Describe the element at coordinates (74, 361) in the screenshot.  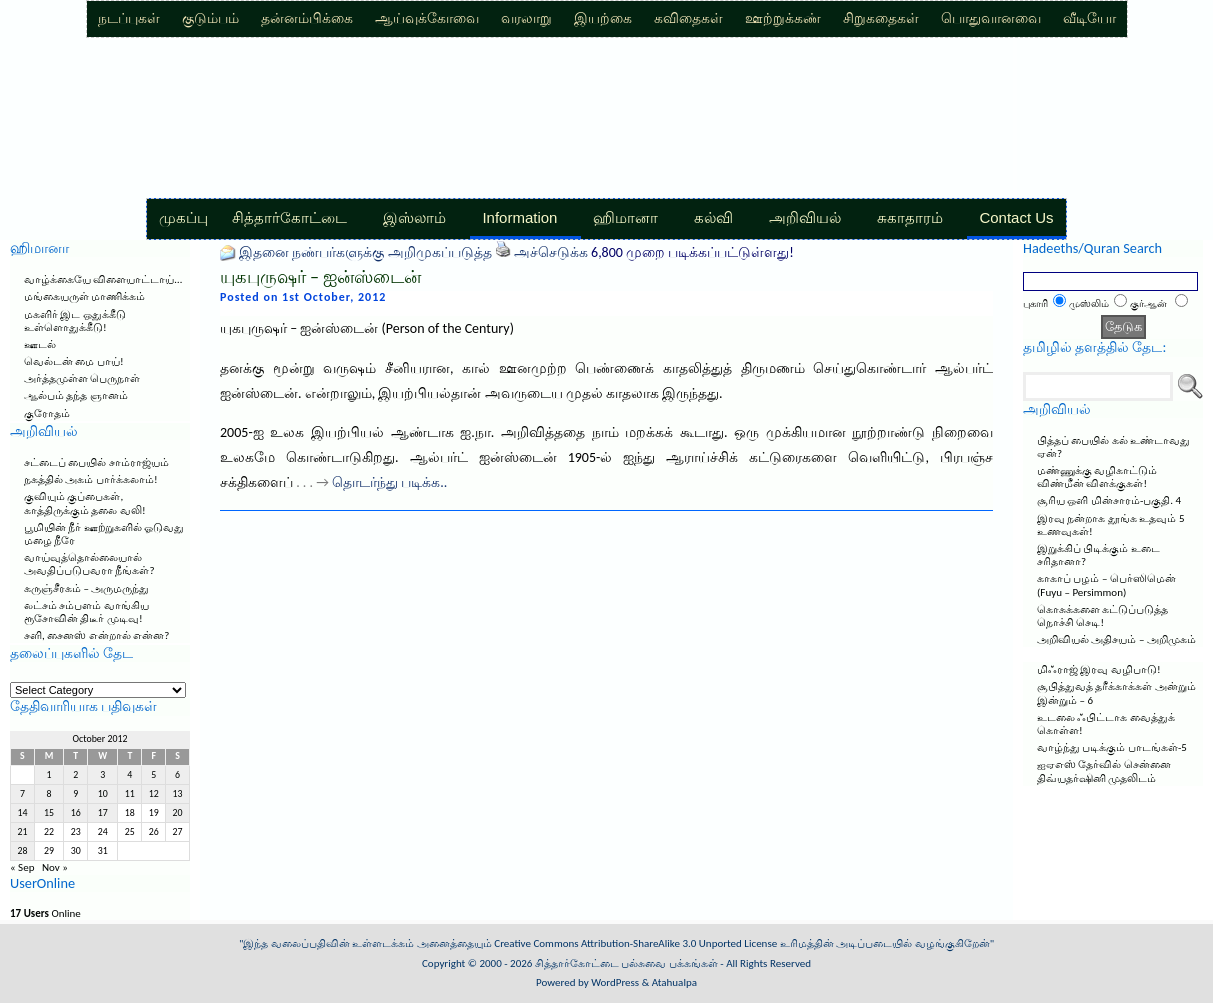
I see `வெல்டன் மை பாய்!` at that location.